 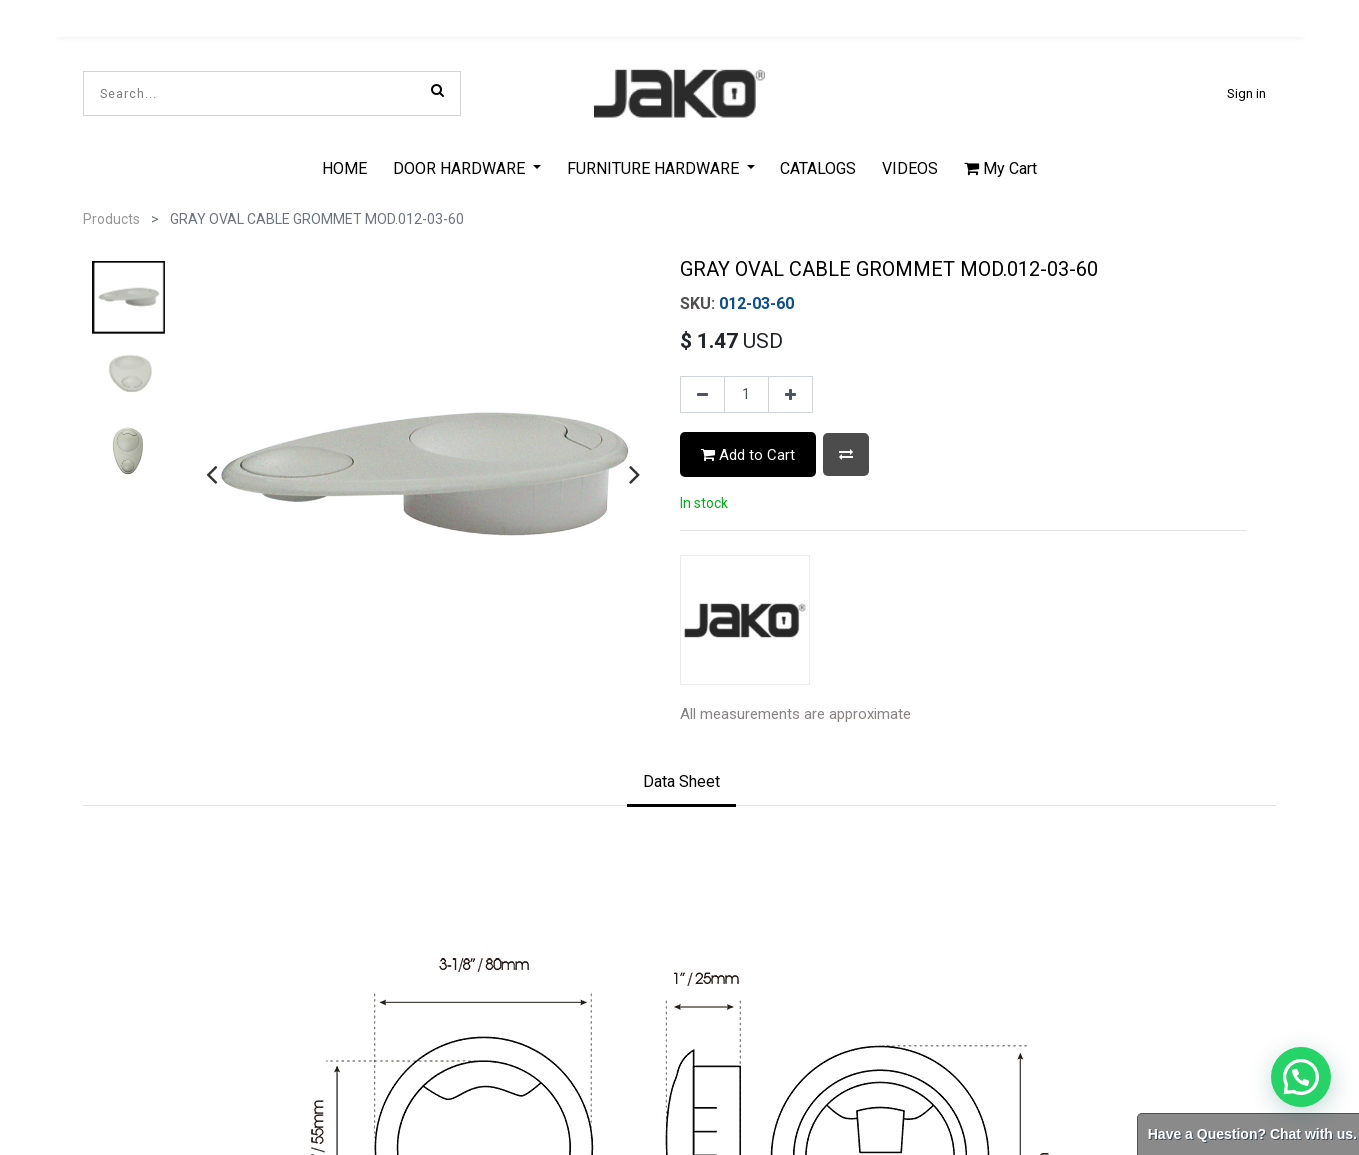 I want to click on My Cart, so click(x=1000, y=168).